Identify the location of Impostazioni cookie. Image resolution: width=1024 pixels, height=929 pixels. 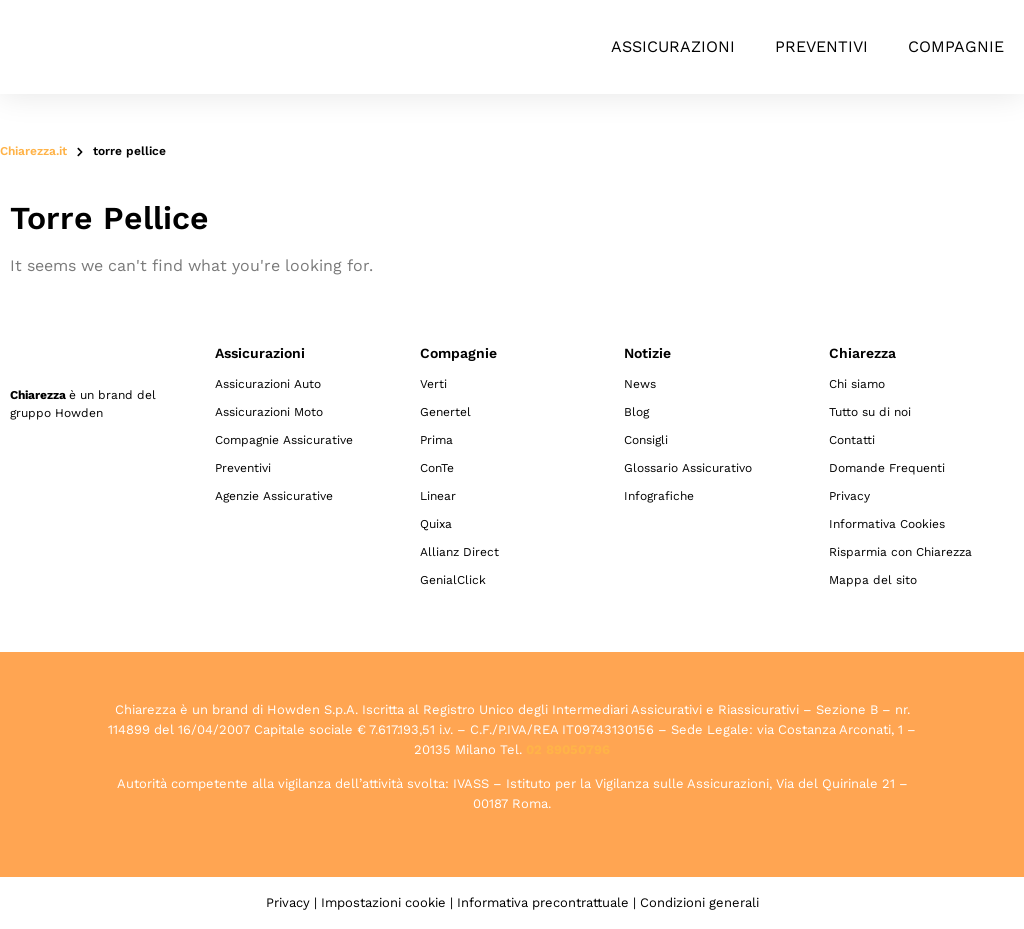
(383, 902).